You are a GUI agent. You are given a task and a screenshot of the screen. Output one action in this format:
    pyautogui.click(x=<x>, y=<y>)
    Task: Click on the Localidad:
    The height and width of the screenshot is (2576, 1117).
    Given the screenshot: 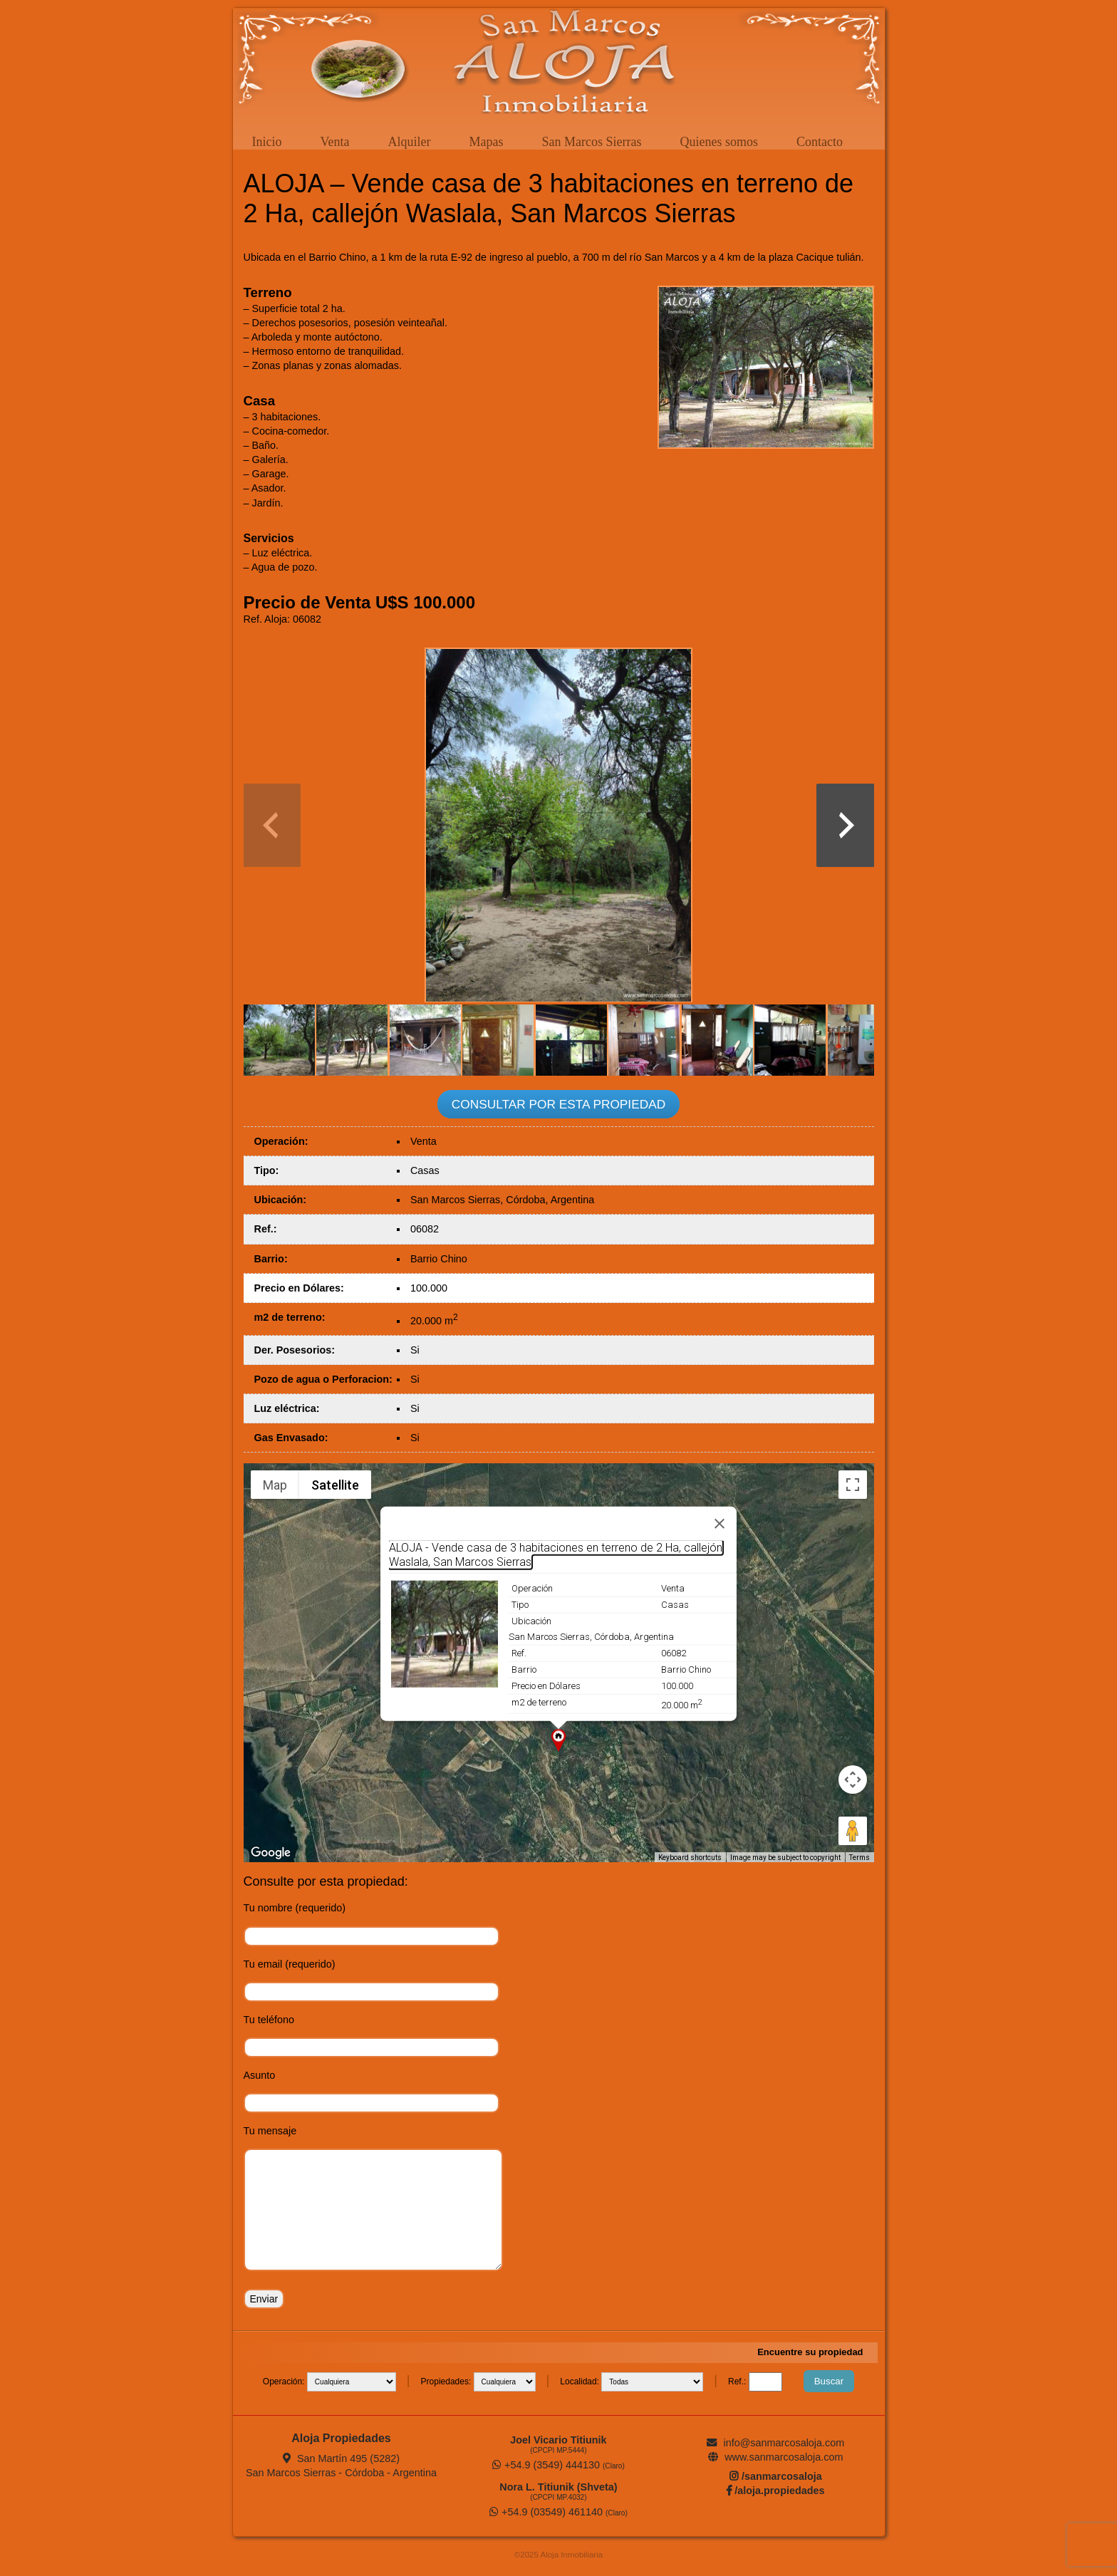 What is the action you would take?
    pyautogui.click(x=580, y=2382)
    